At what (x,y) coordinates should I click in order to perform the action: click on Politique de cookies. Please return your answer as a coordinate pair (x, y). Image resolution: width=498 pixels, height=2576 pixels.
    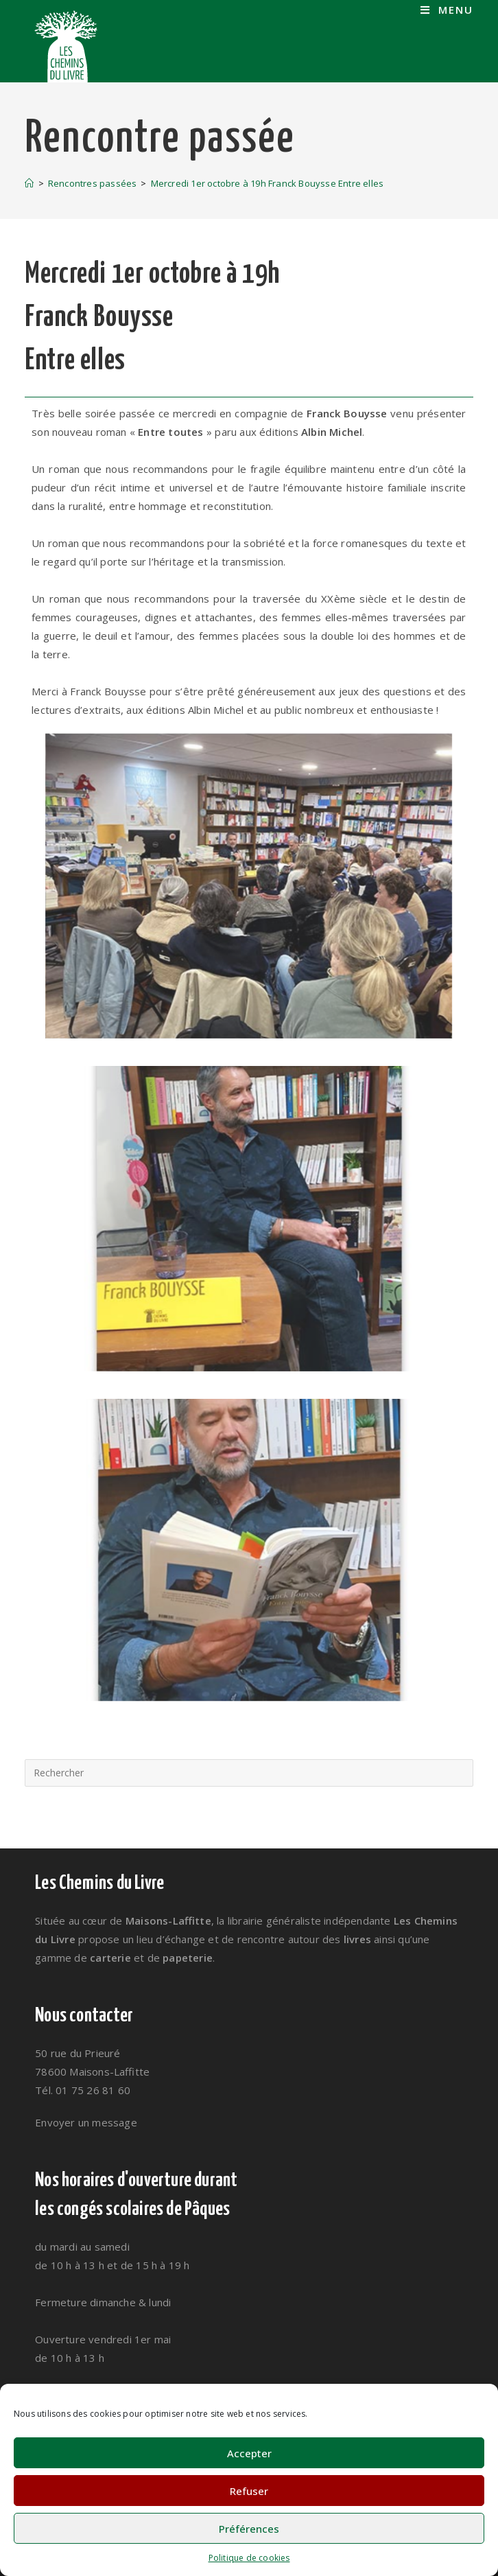
    Looking at the image, I should click on (249, 2558).